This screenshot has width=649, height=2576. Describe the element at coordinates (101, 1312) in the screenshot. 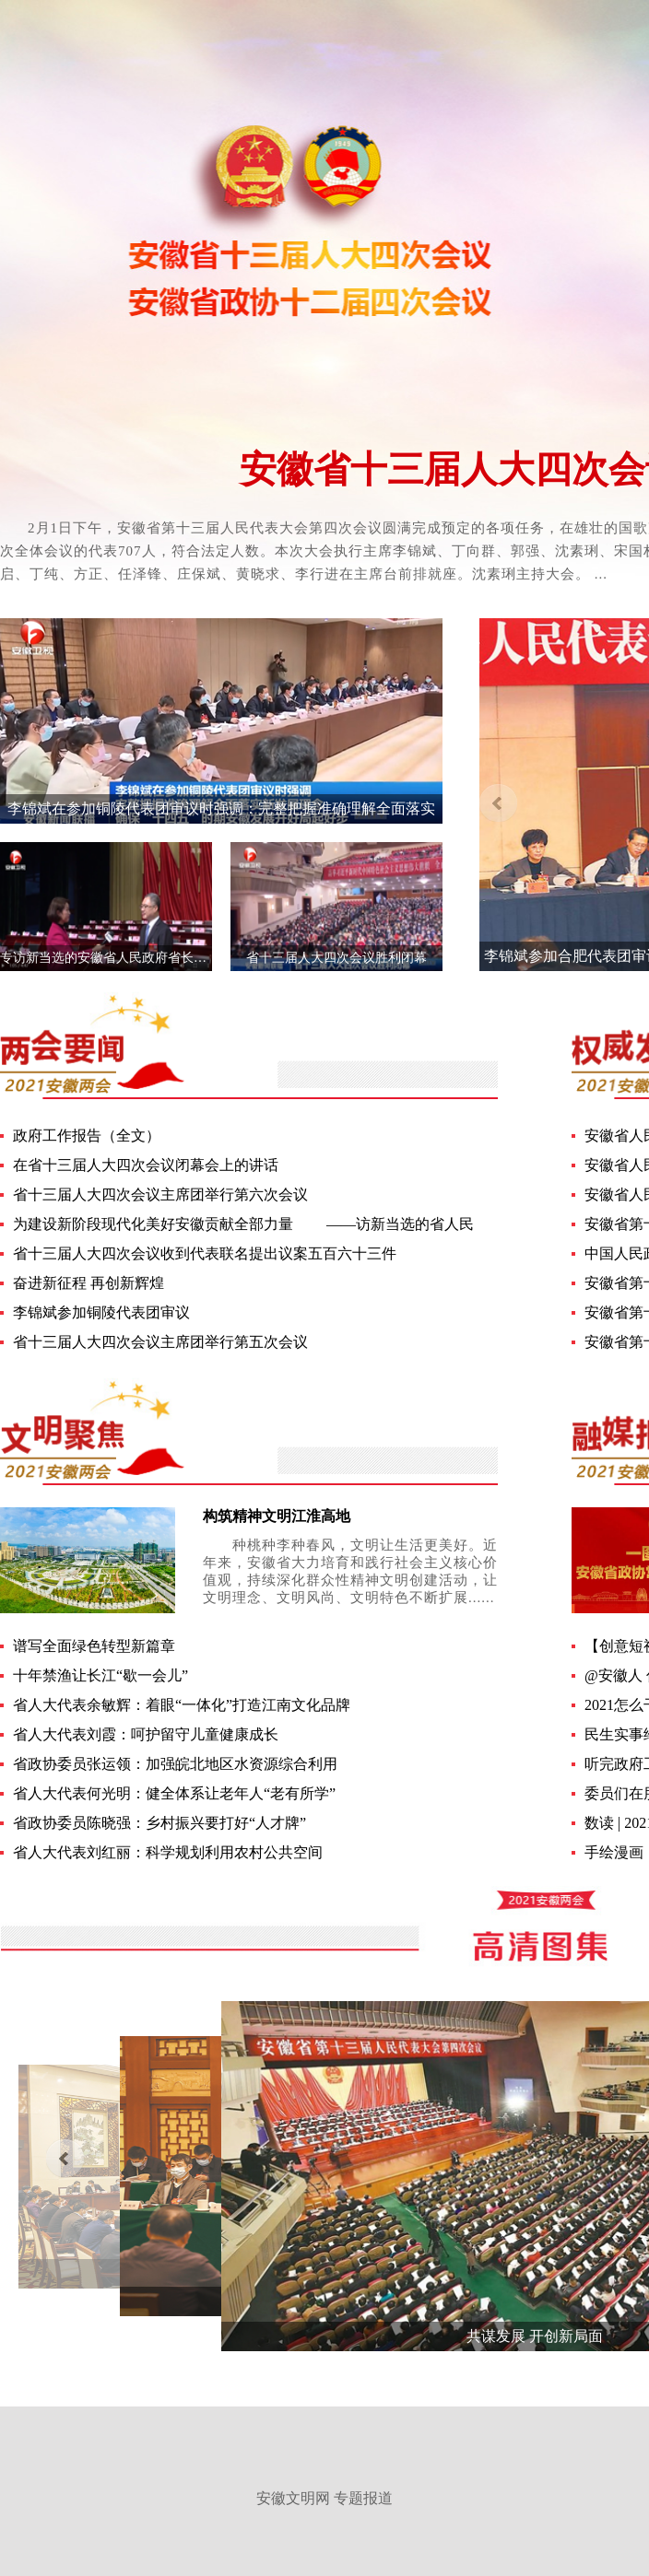

I see `李锦斌参加铜陵代表团审议` at that location.